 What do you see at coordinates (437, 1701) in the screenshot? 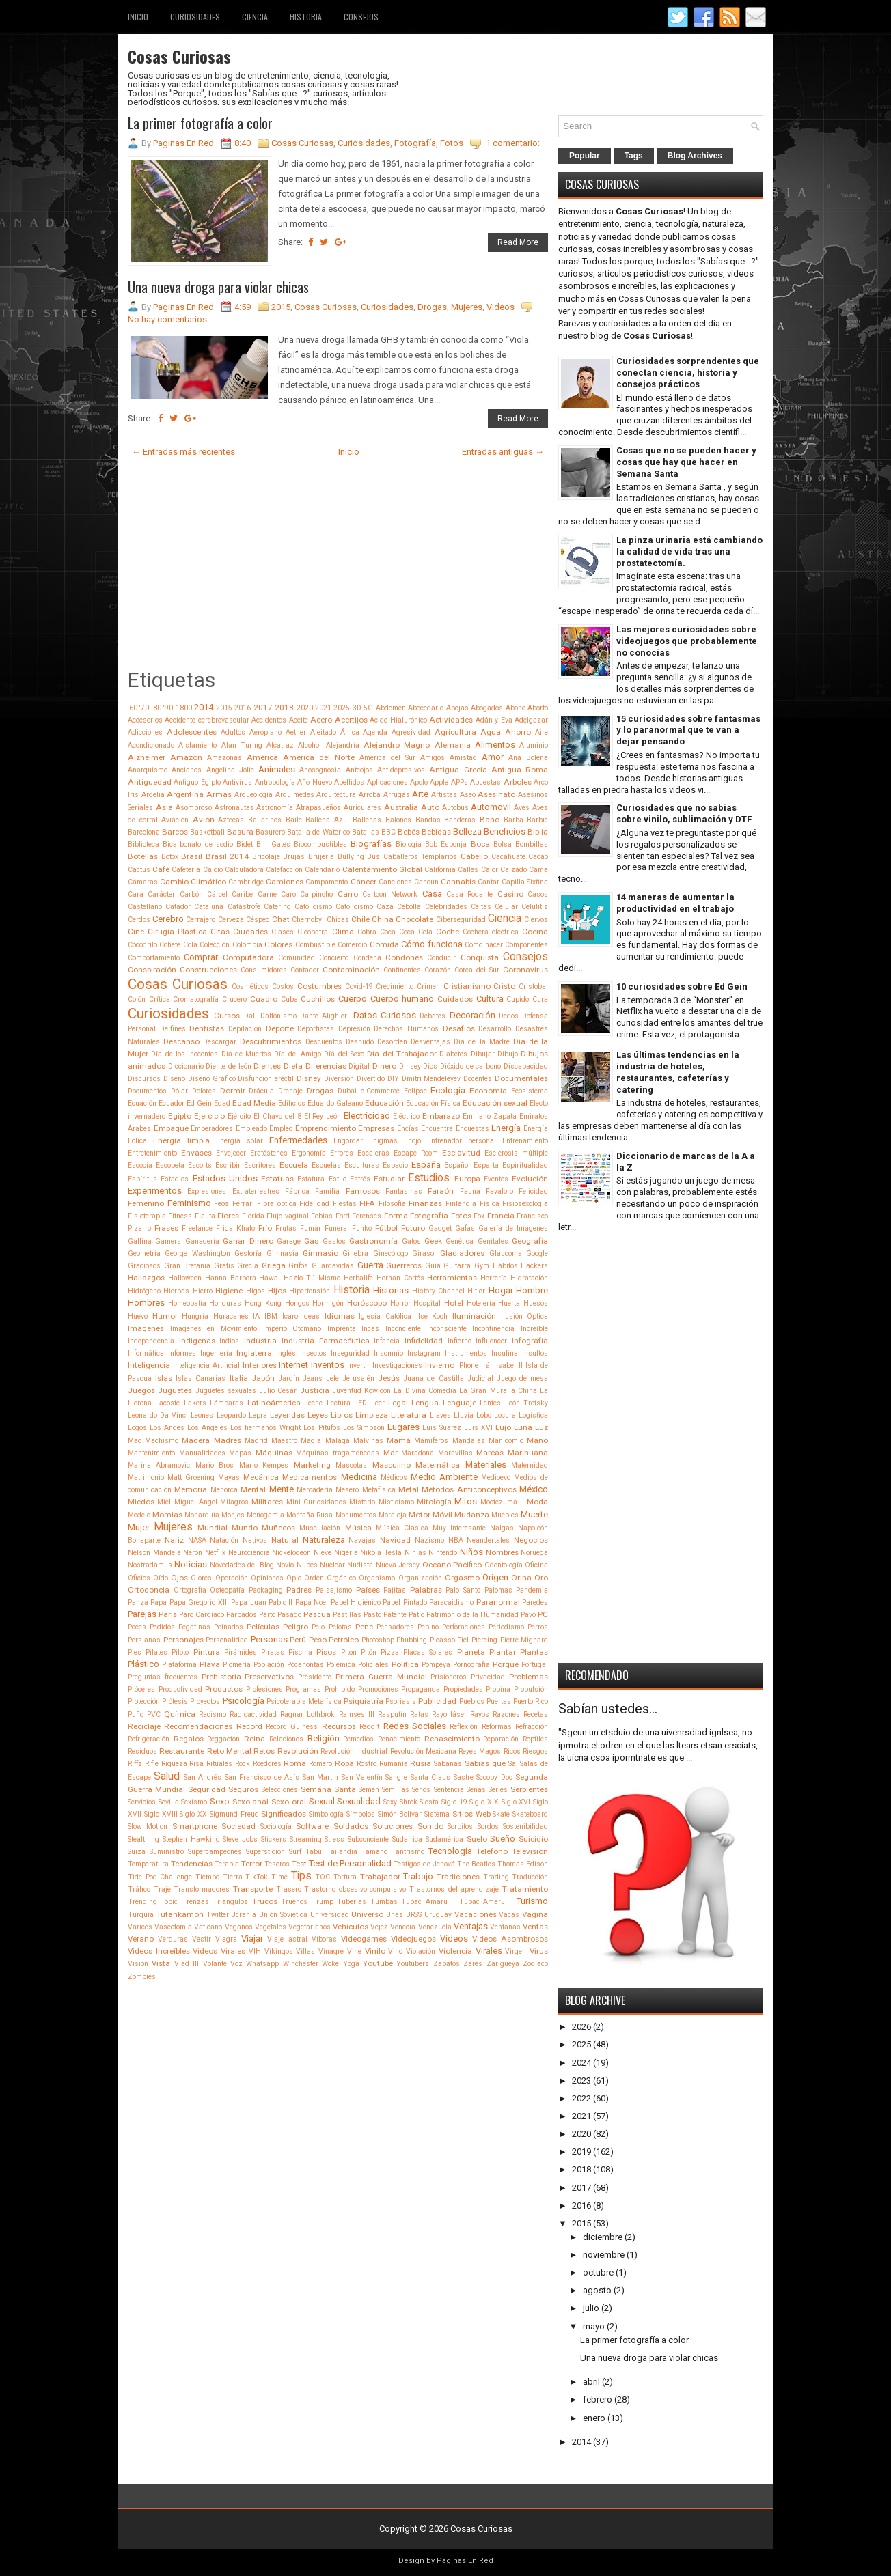
I see `Publicidad` at bounding box center [437, 1701].